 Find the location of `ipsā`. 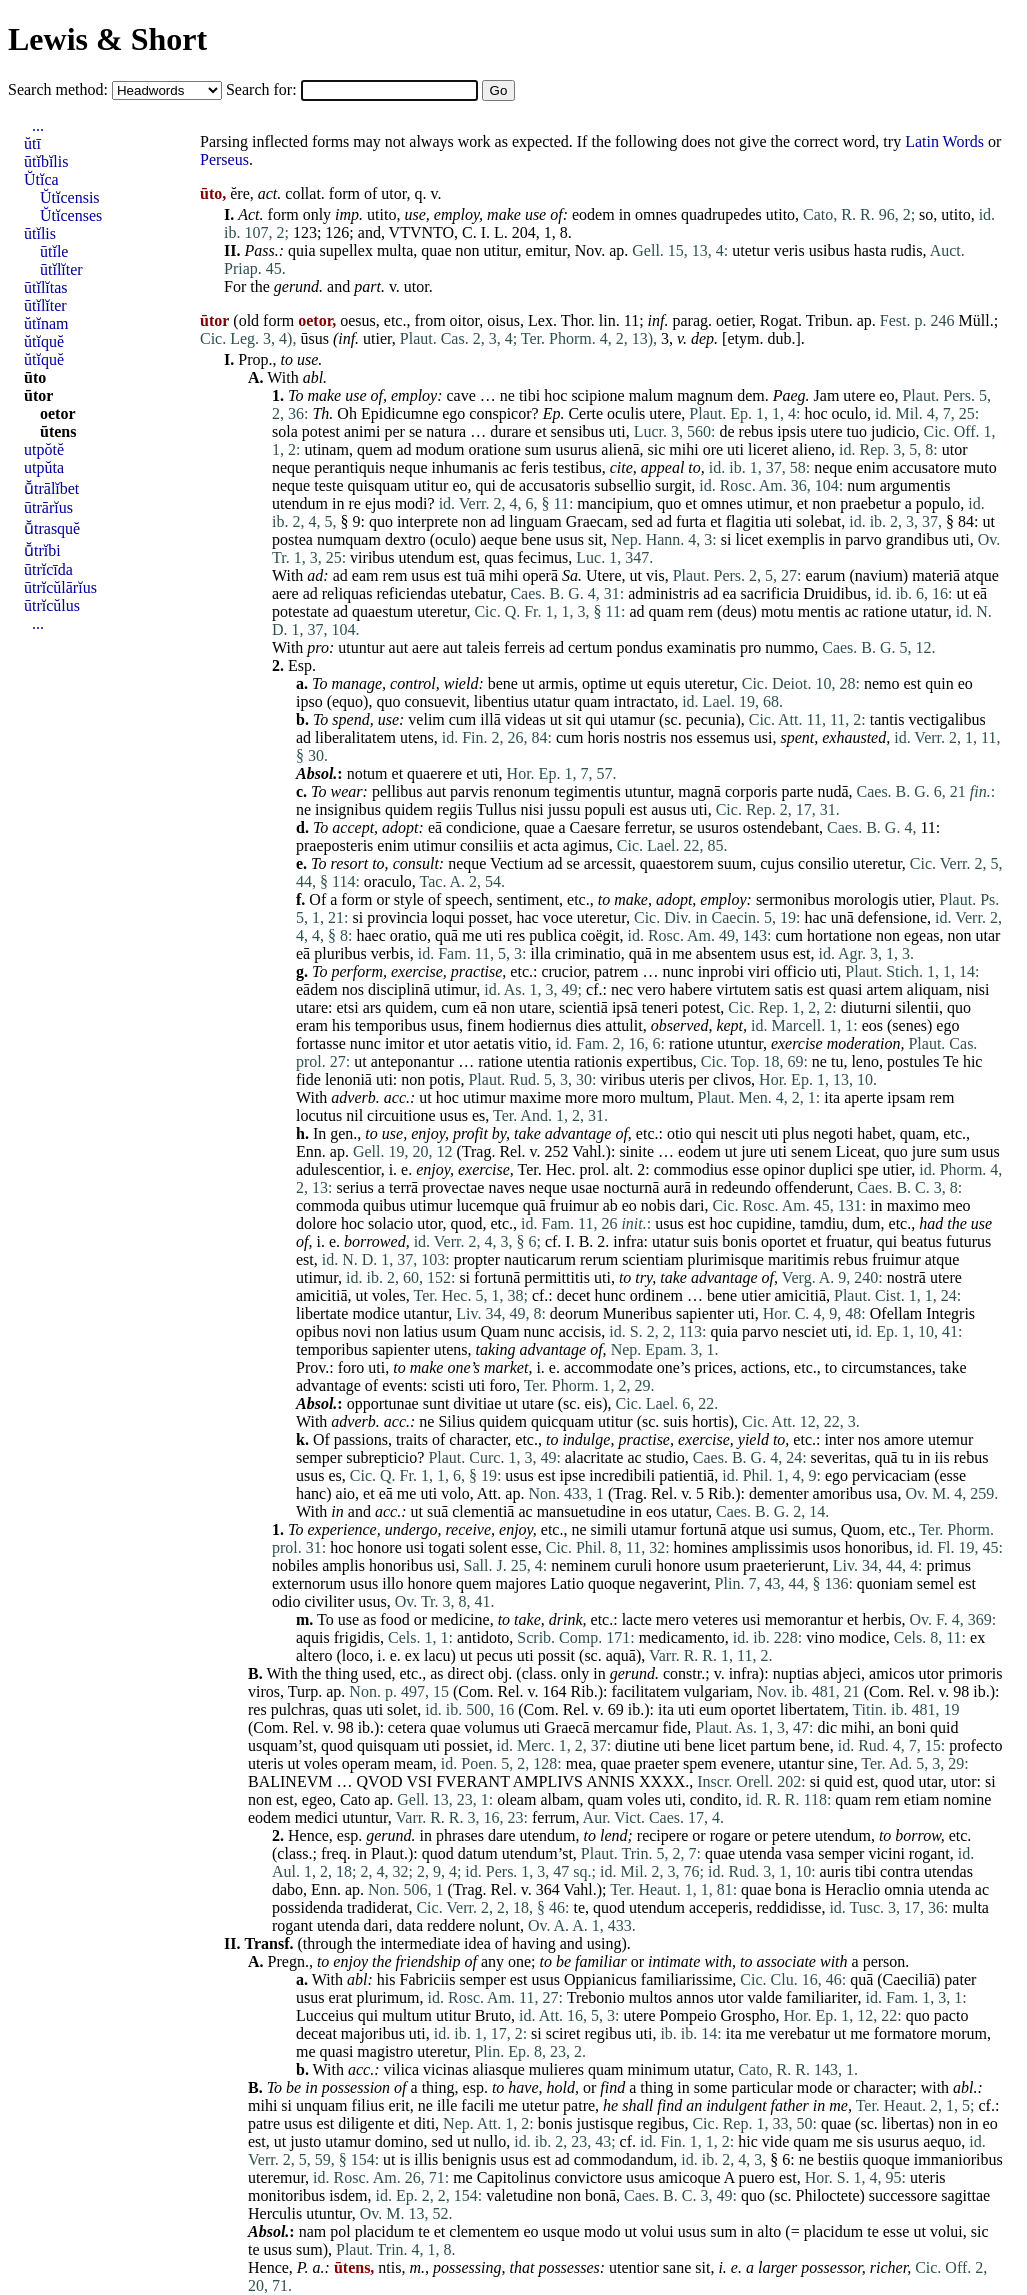

ipsā is located at coordinates (625, 1007).